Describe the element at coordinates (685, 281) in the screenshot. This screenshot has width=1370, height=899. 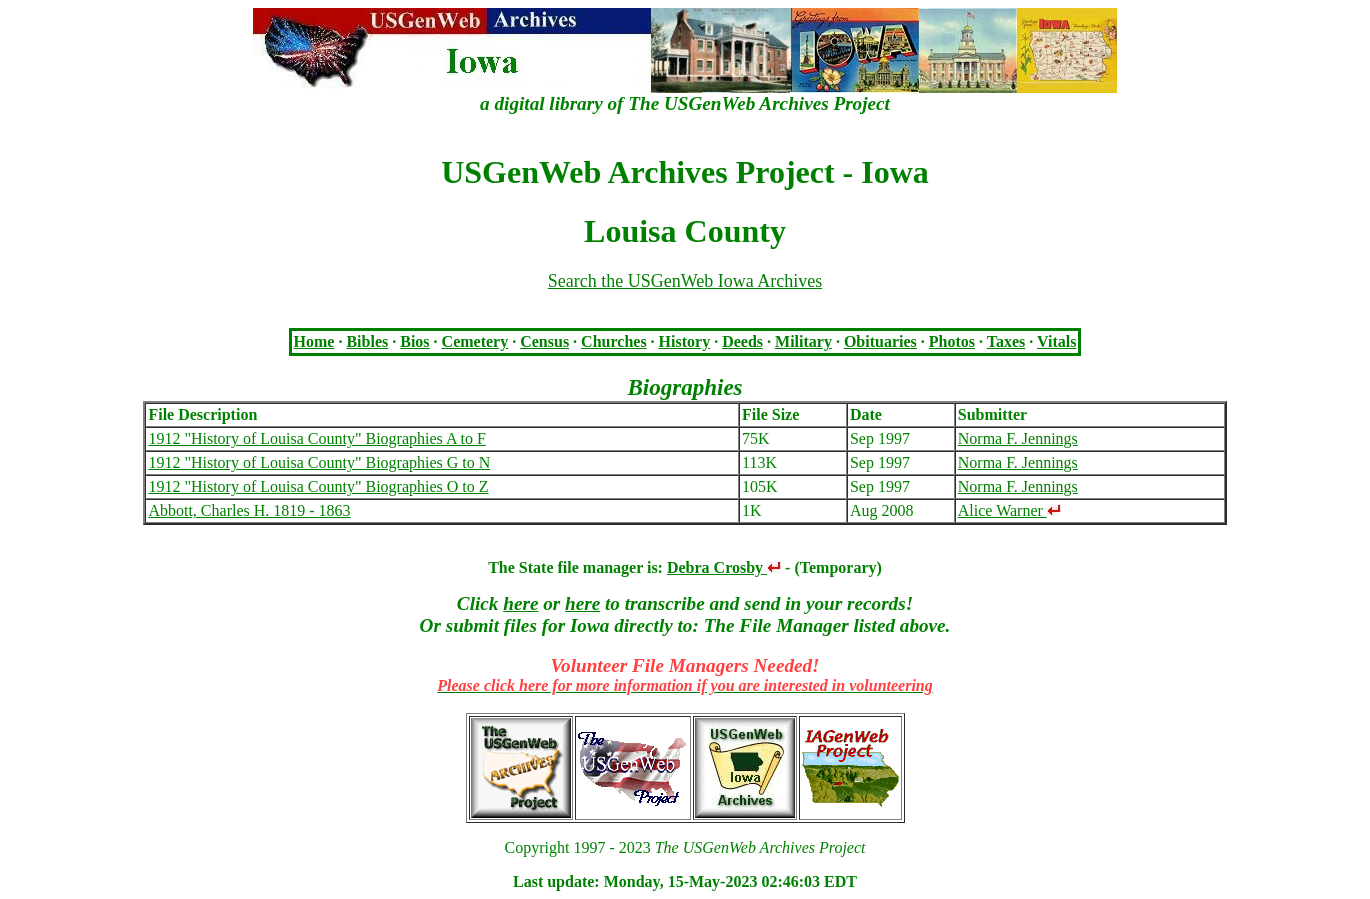
I see `Search the USGenWeb Iowa Archives` at that location.